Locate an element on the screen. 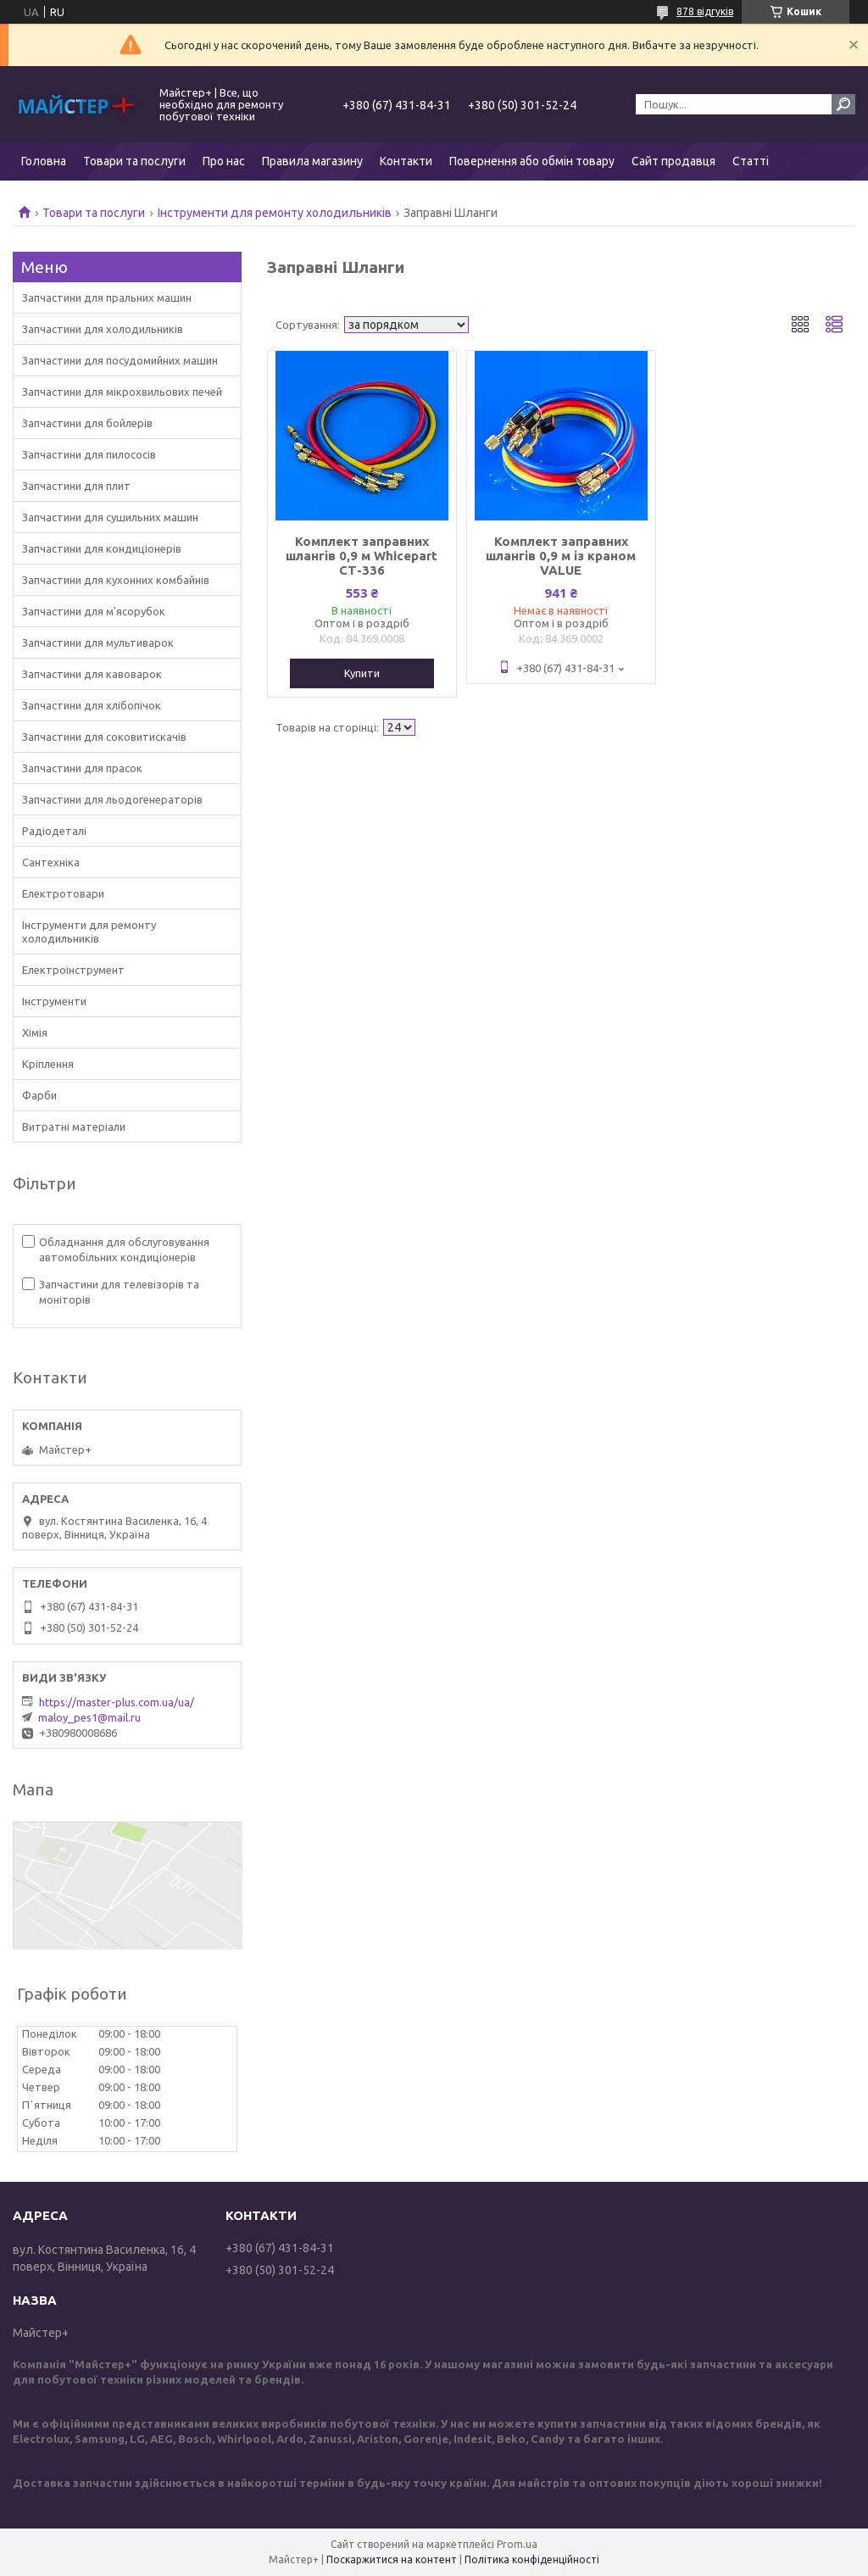 The width and height of the screenshot is (868, 2576). Запчастини для сушильних машин is located at coordinates (110, 517).